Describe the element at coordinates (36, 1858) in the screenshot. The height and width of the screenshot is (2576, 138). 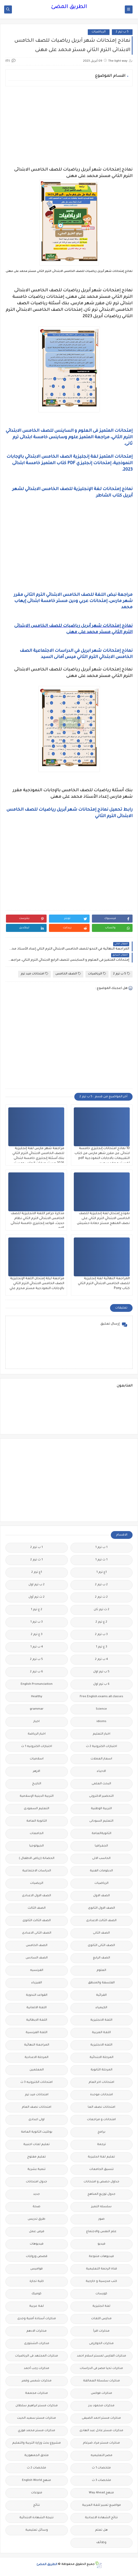
I see `الحضانة (رياض الاطفال )` at that location.